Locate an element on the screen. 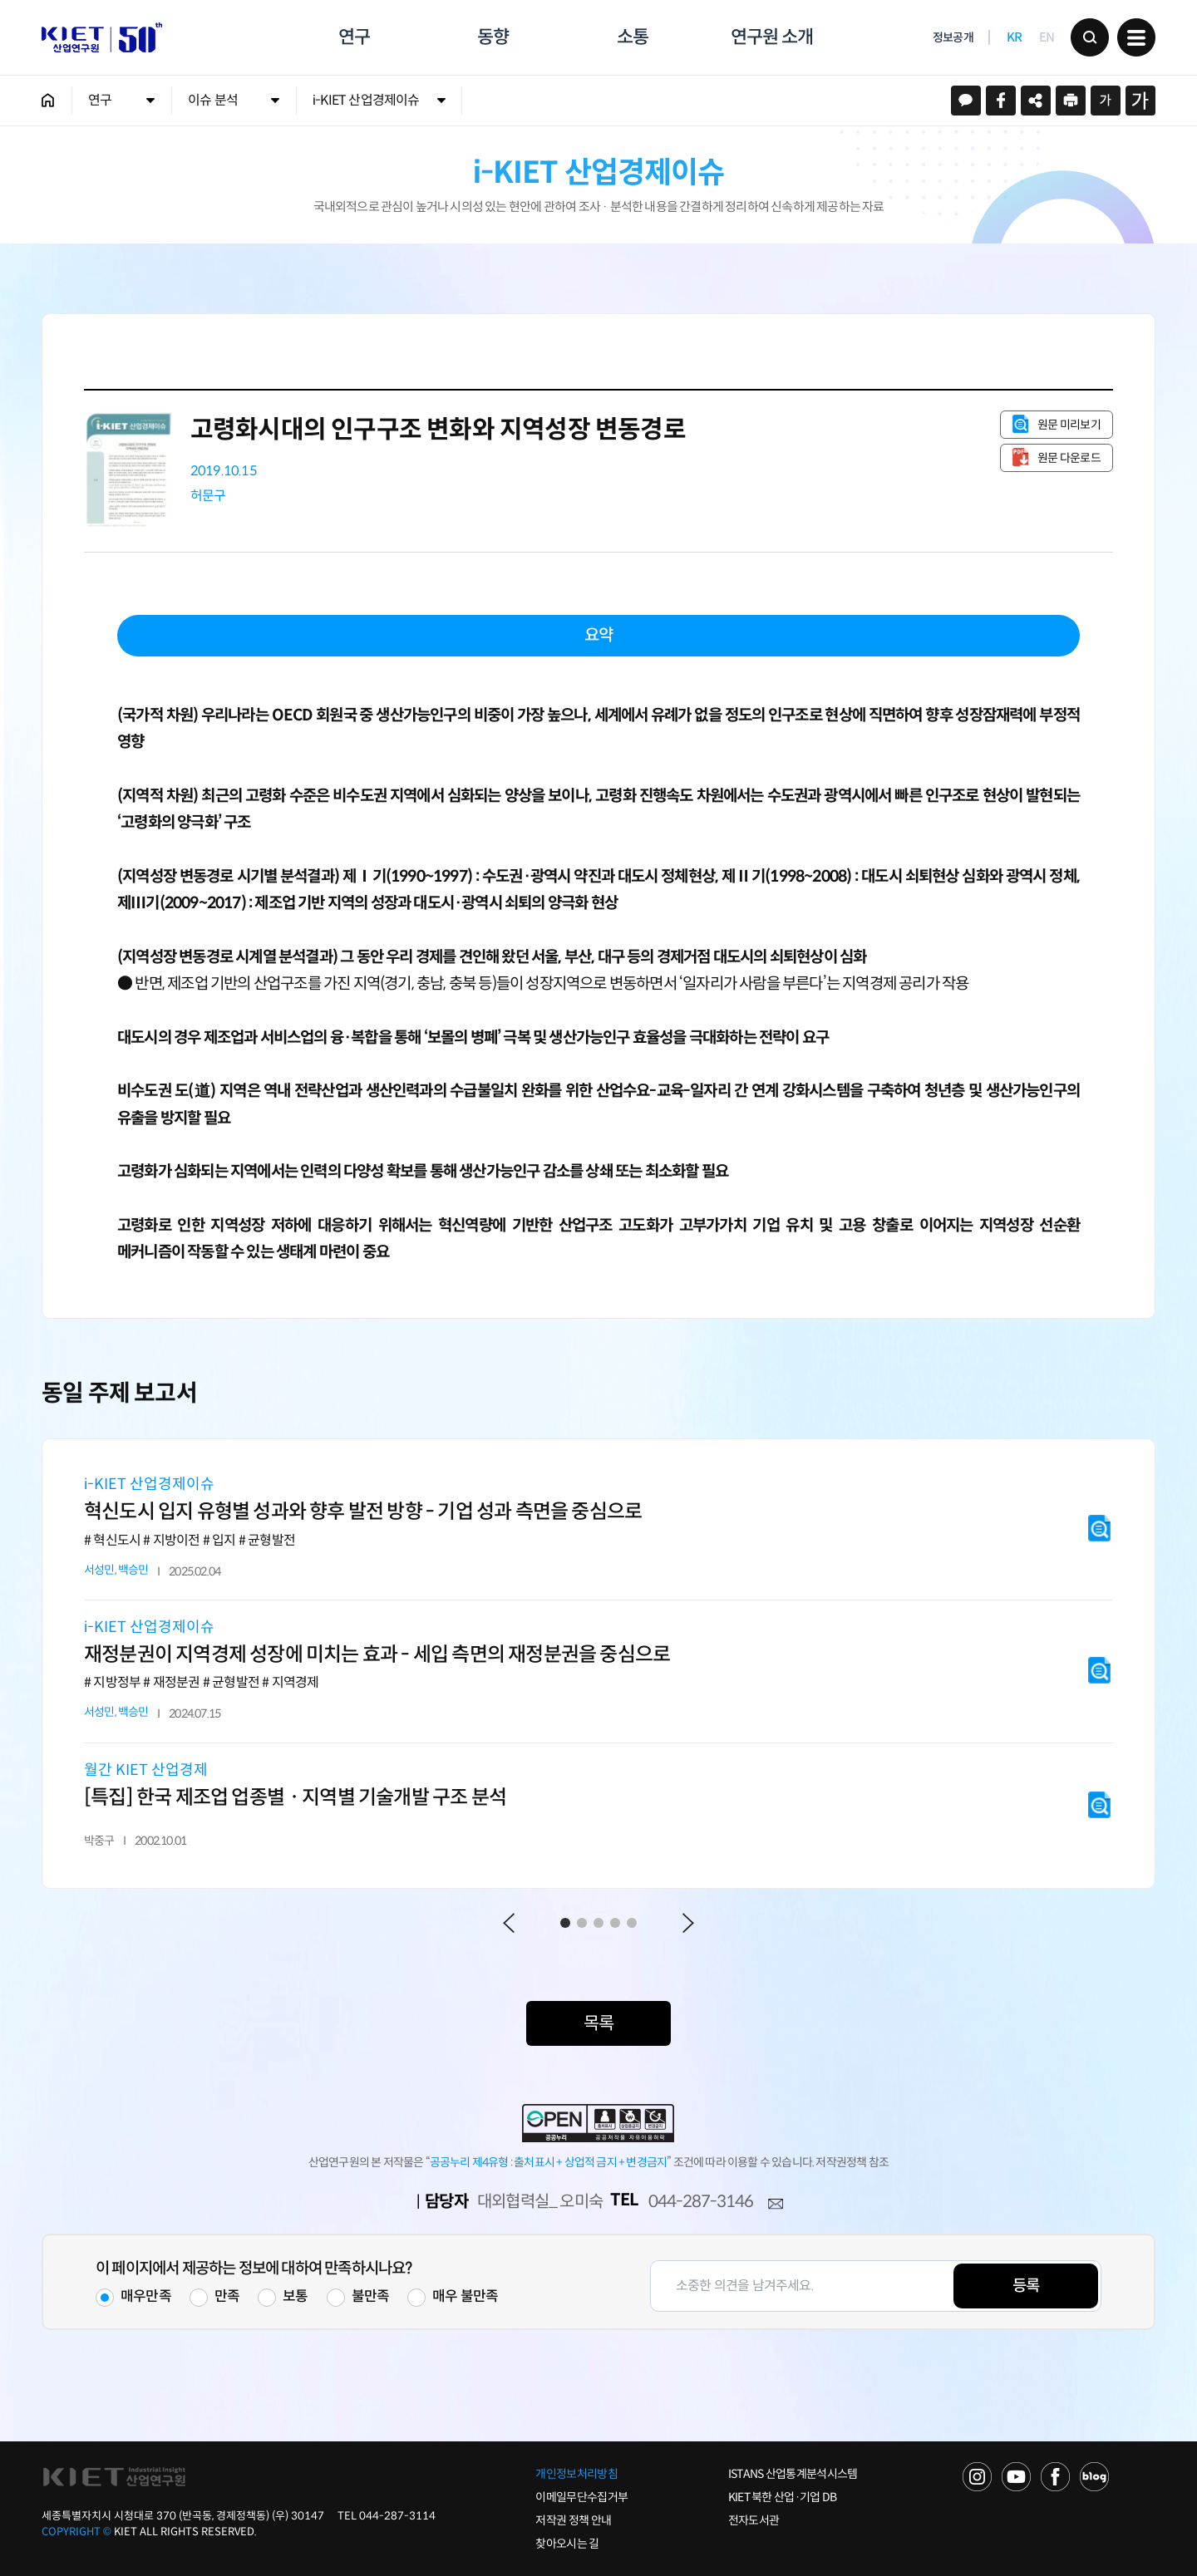 The width and height of the screenshot is (1197, 2576). 등록 is located at coordinates (1025, 2285).